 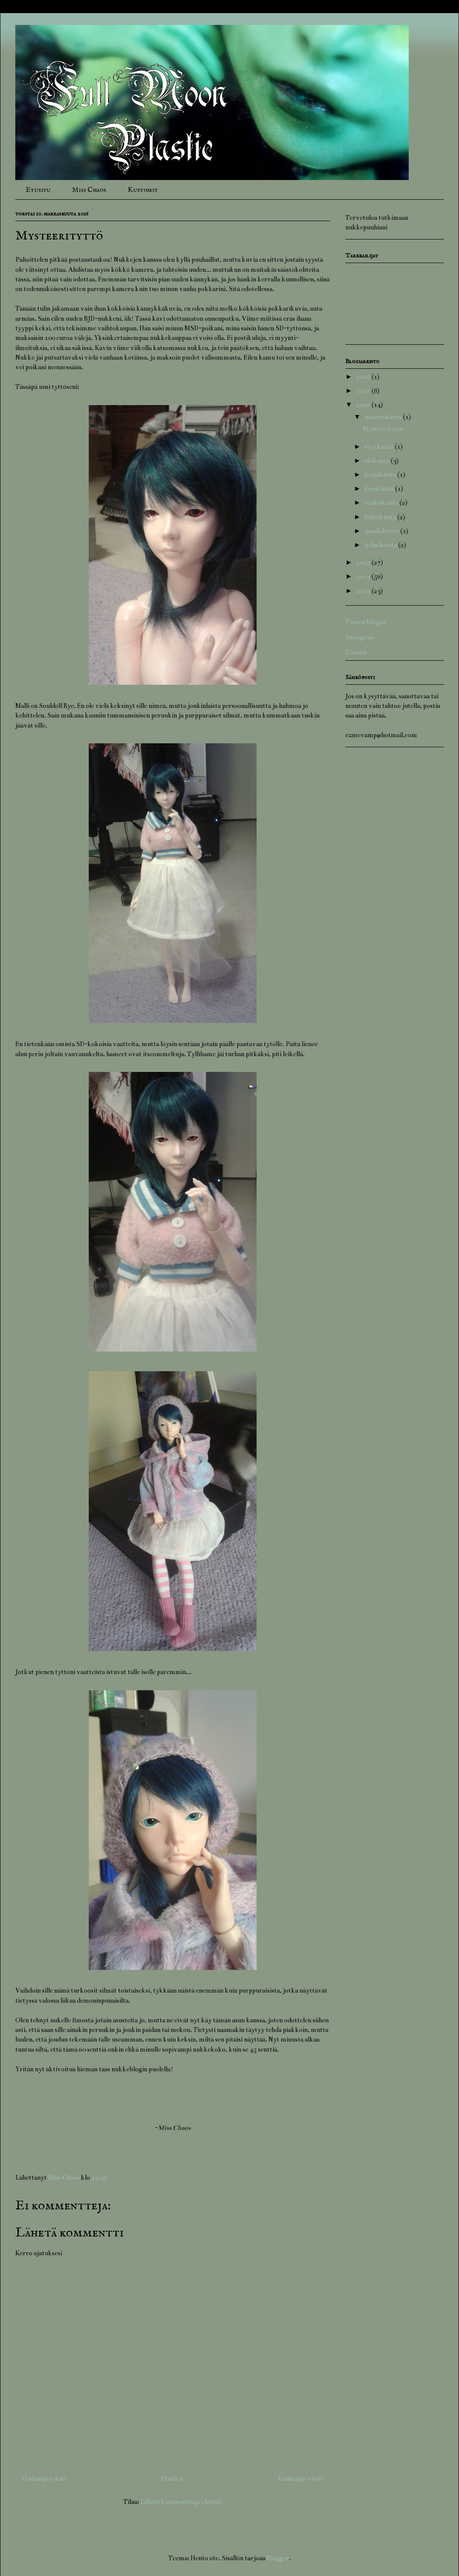 What do you see at coordinates (278, 2558) in the screenshot?
I see `Blogger` at bounding box center [278, 2558].